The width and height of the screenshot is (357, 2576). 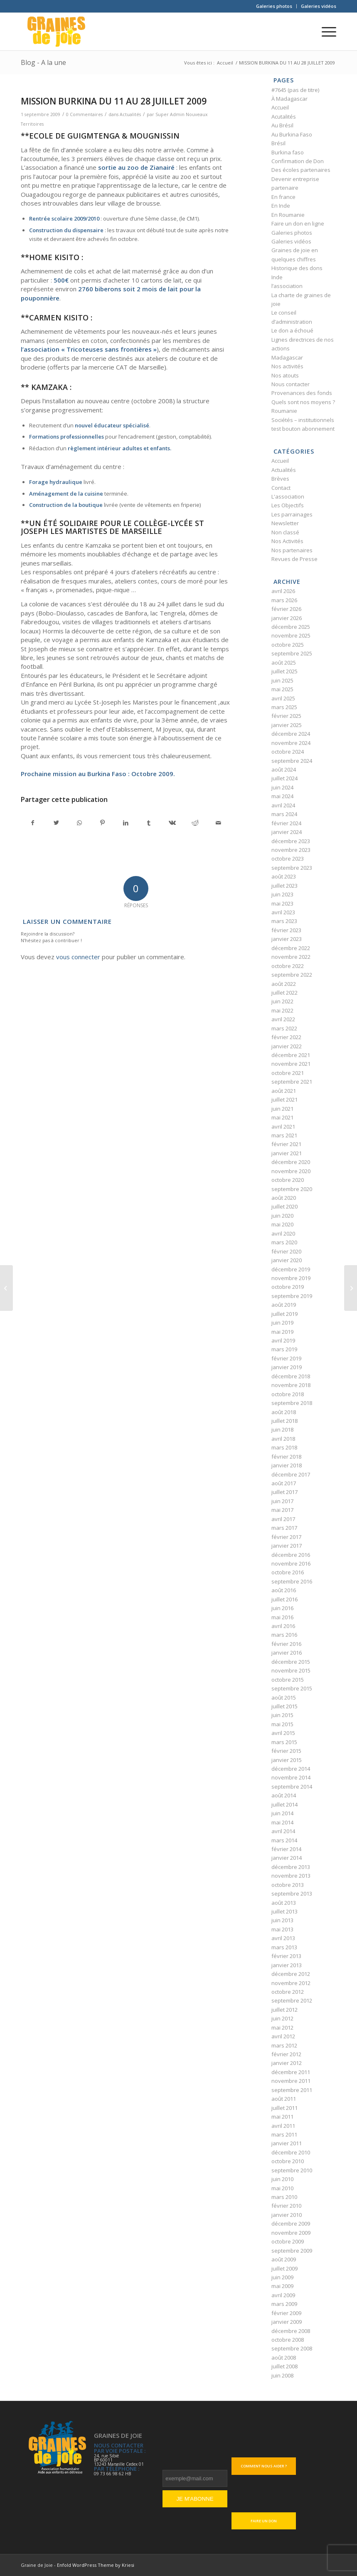 What do you see at coordinates (283, 1019) in the screenshot?
I see `avril 2022` at bounding box center [283, 1019].